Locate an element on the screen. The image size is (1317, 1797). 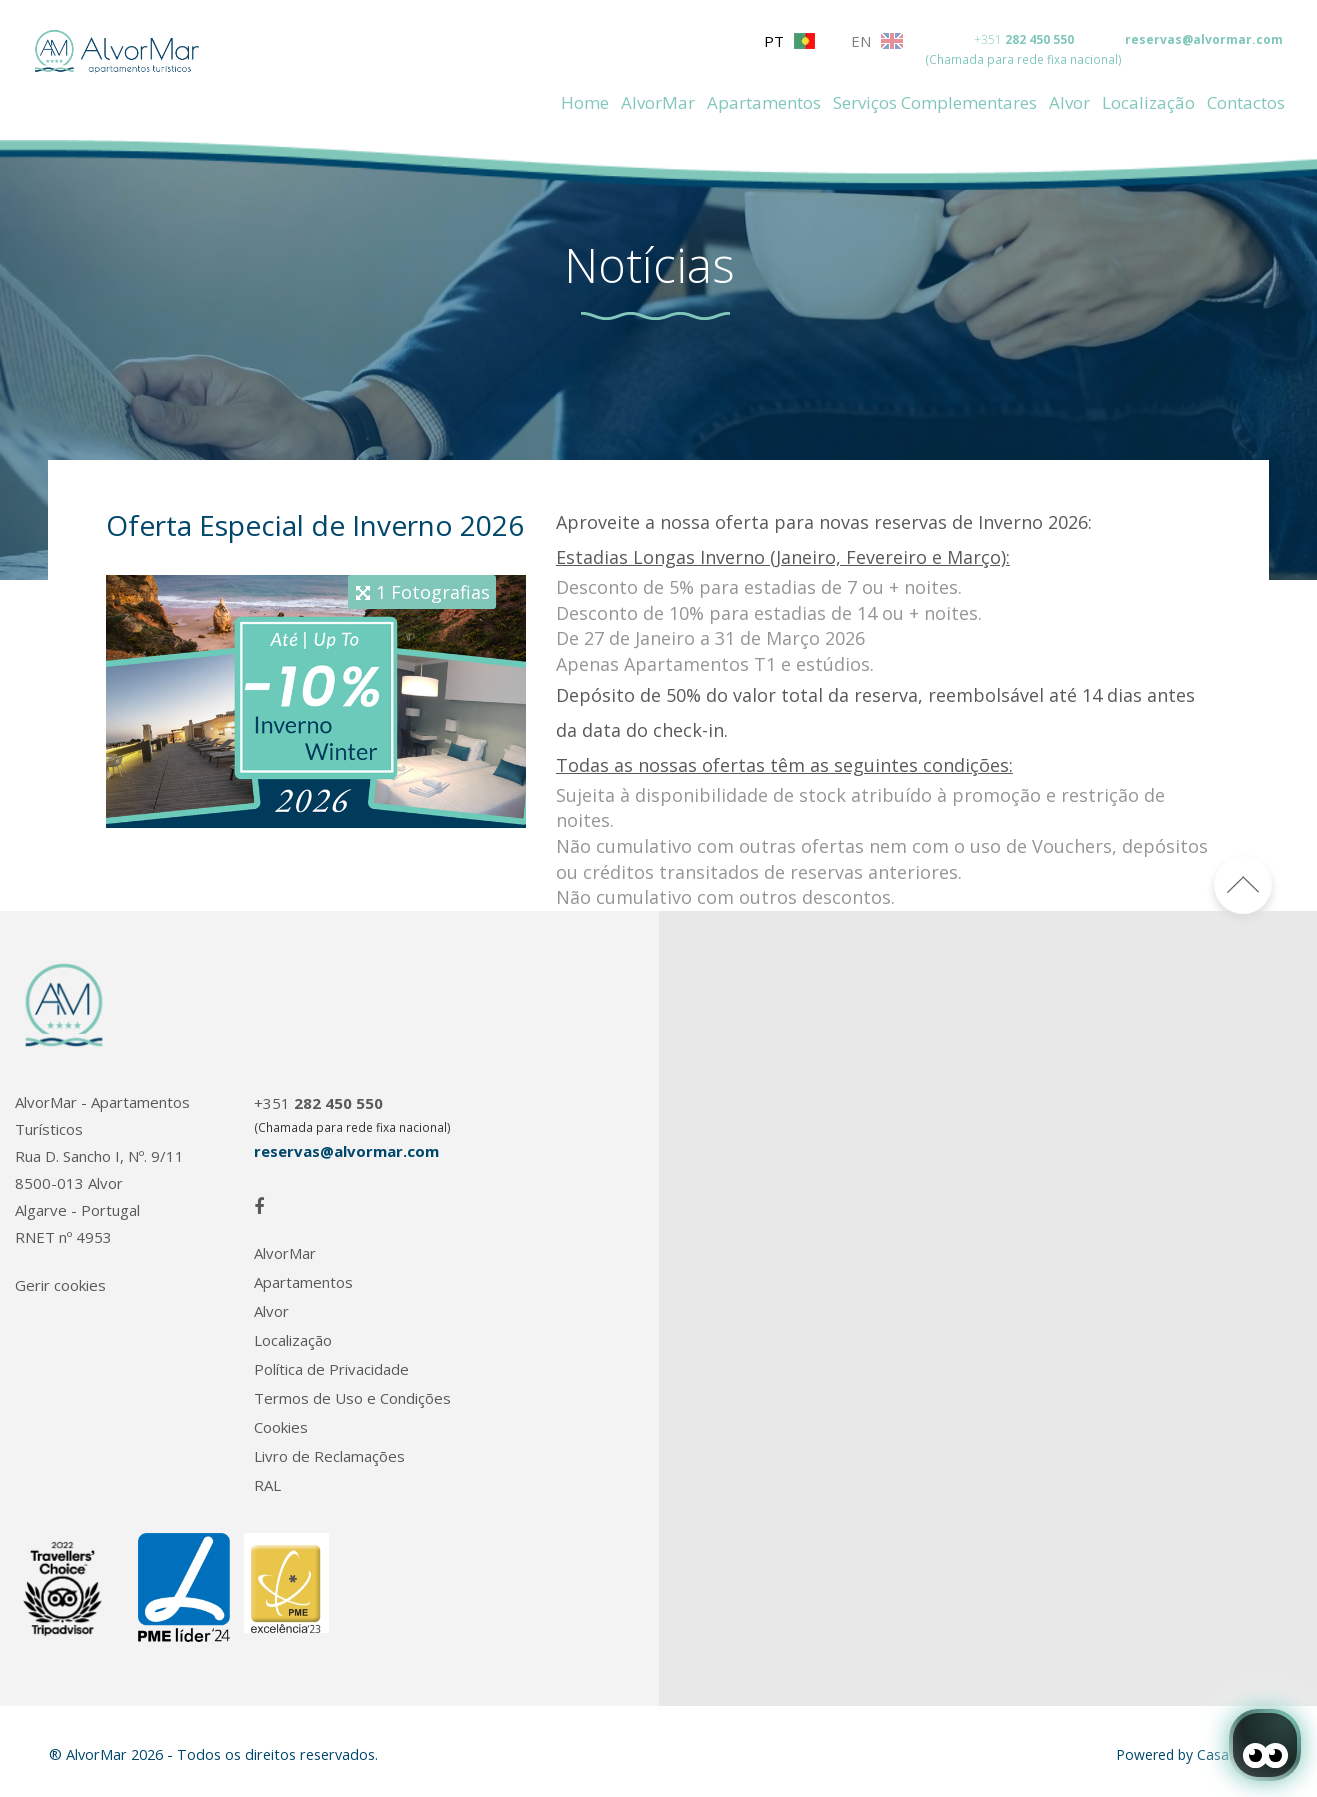
Serviços Complementares is located at coordinates (935, 102).